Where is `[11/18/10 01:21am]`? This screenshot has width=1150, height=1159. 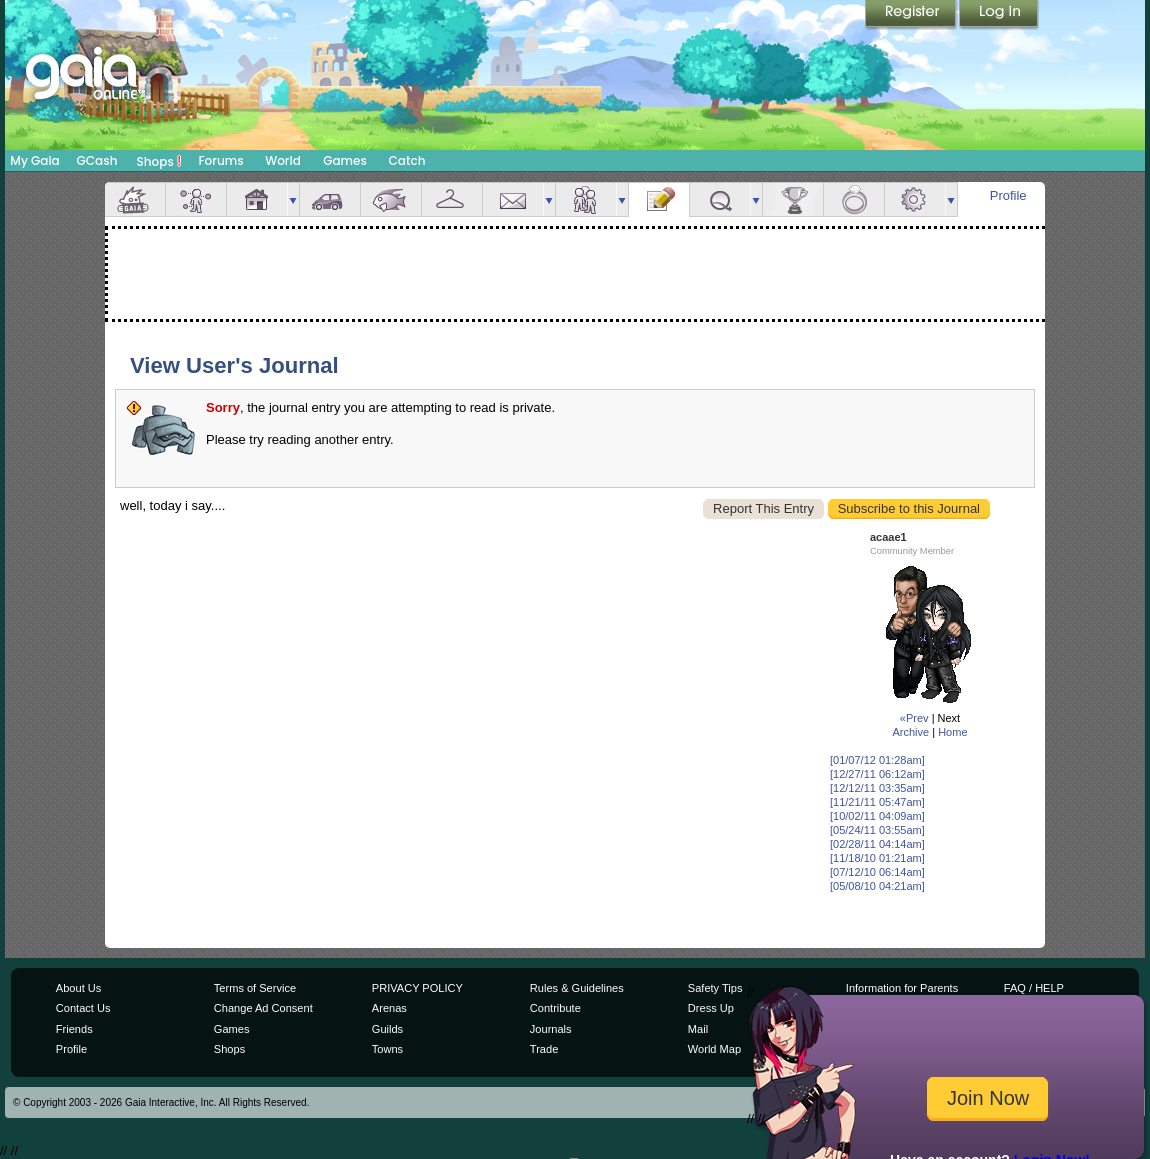
[11/18/10 01:21am] is located at coordinates (877, 858).